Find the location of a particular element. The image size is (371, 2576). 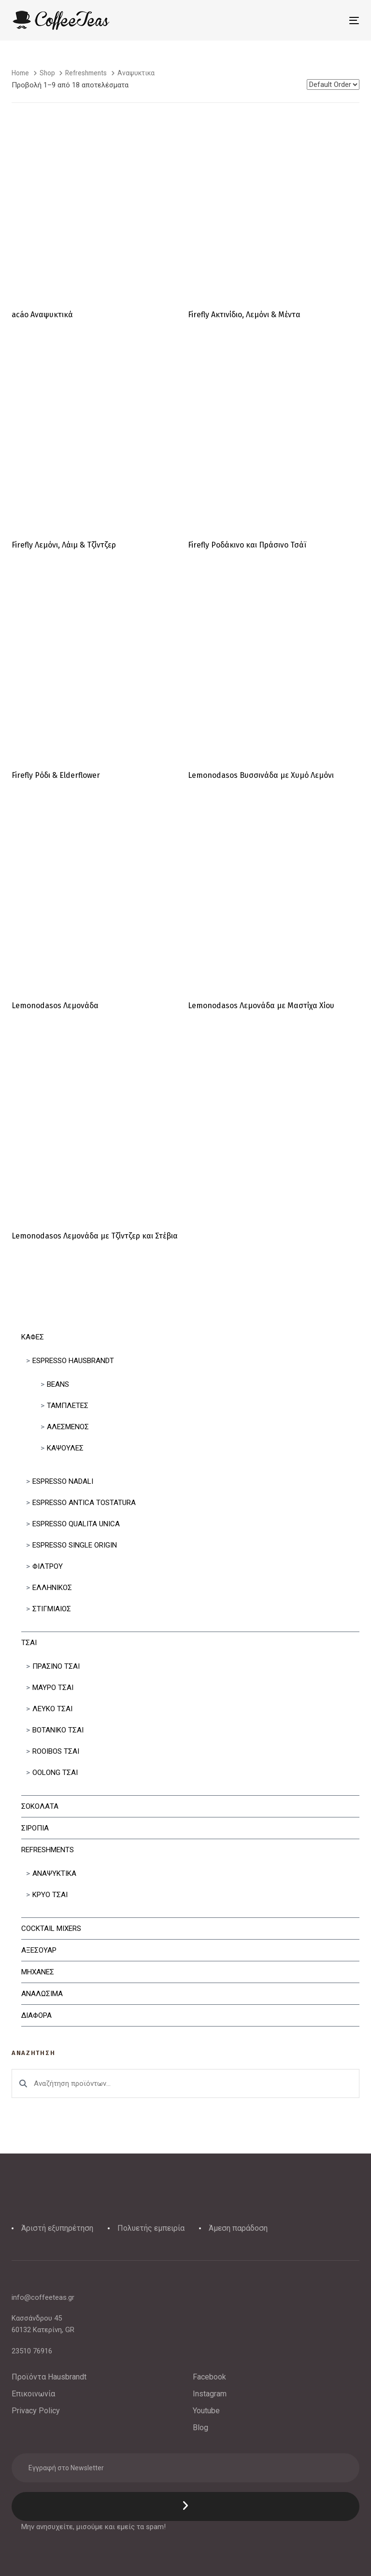

acáo Αναψυκτικά is located at coordinates (42, 314).